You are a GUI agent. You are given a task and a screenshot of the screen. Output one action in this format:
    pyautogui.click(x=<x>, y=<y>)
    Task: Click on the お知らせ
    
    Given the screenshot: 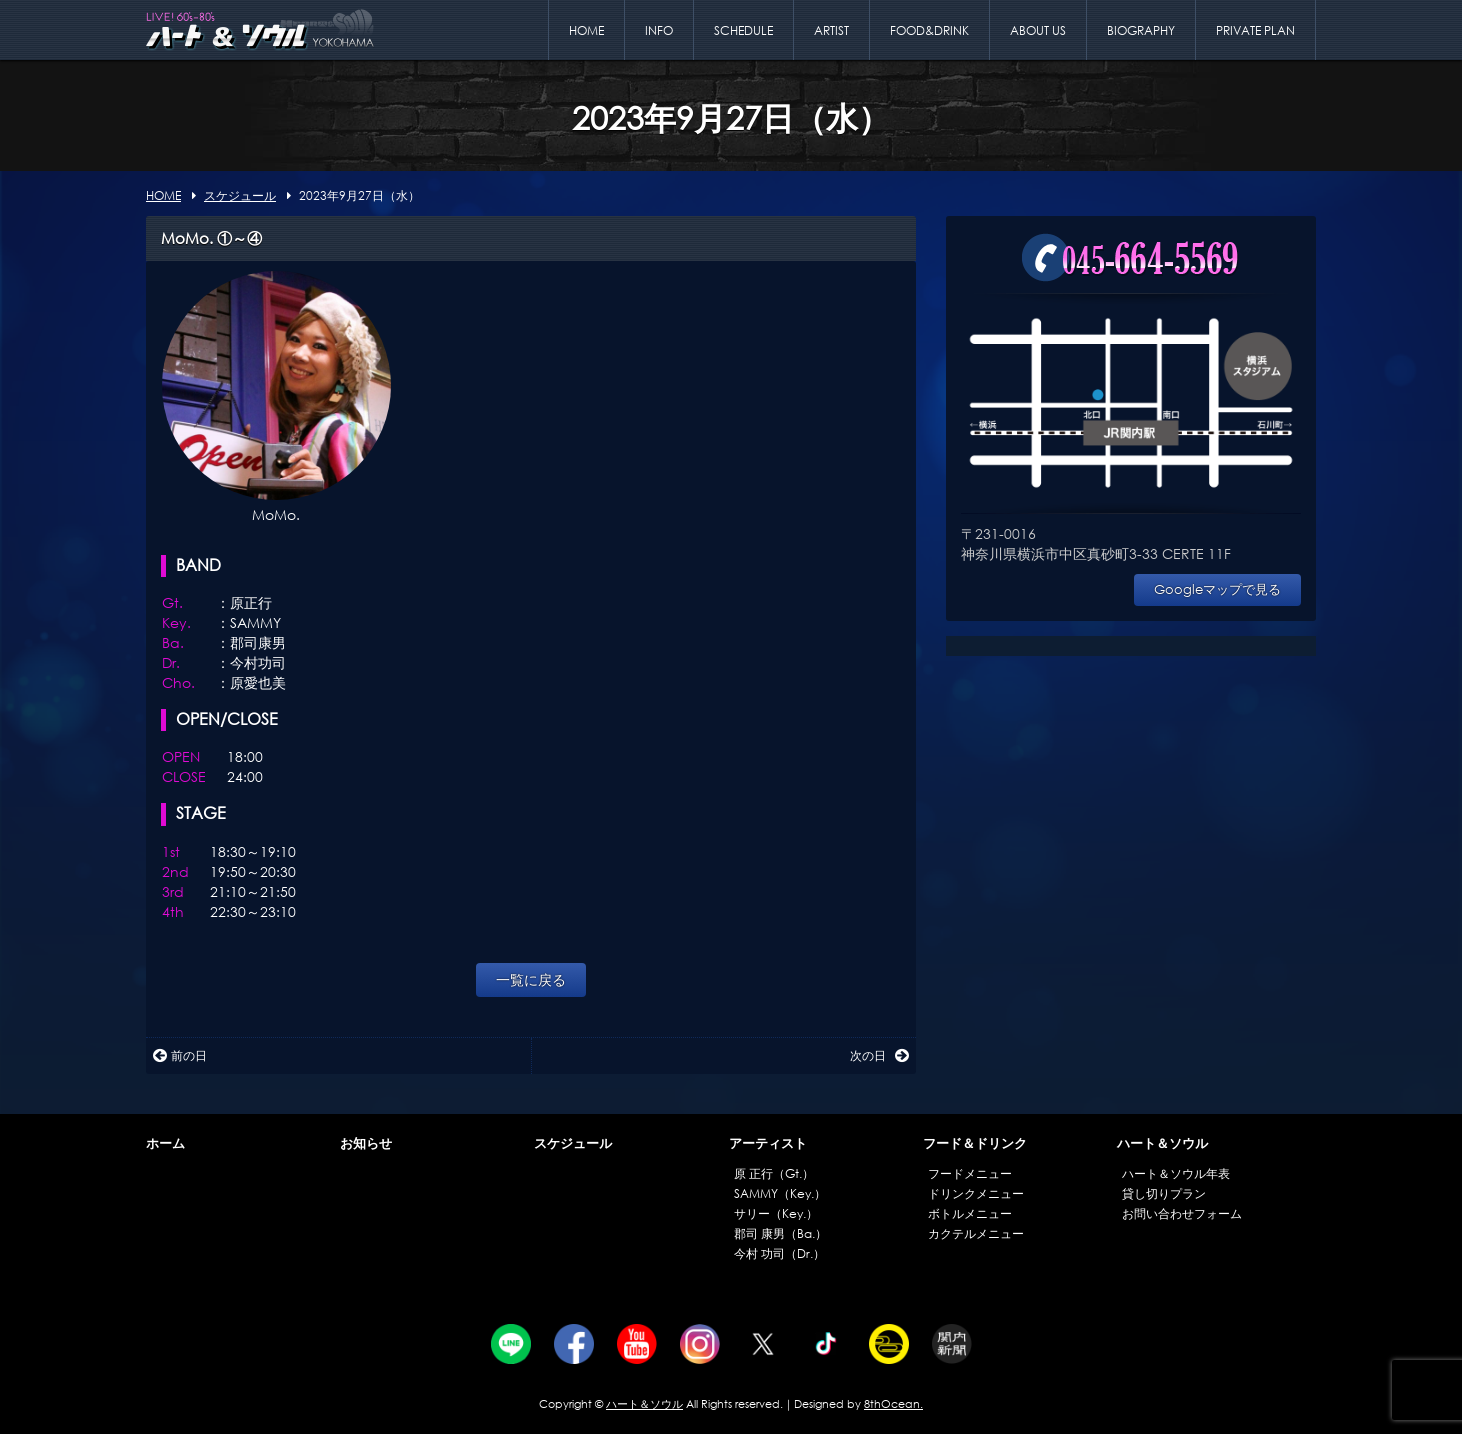 What is the action you would take?
    pyautogui.click(x=366, y=1143)
    